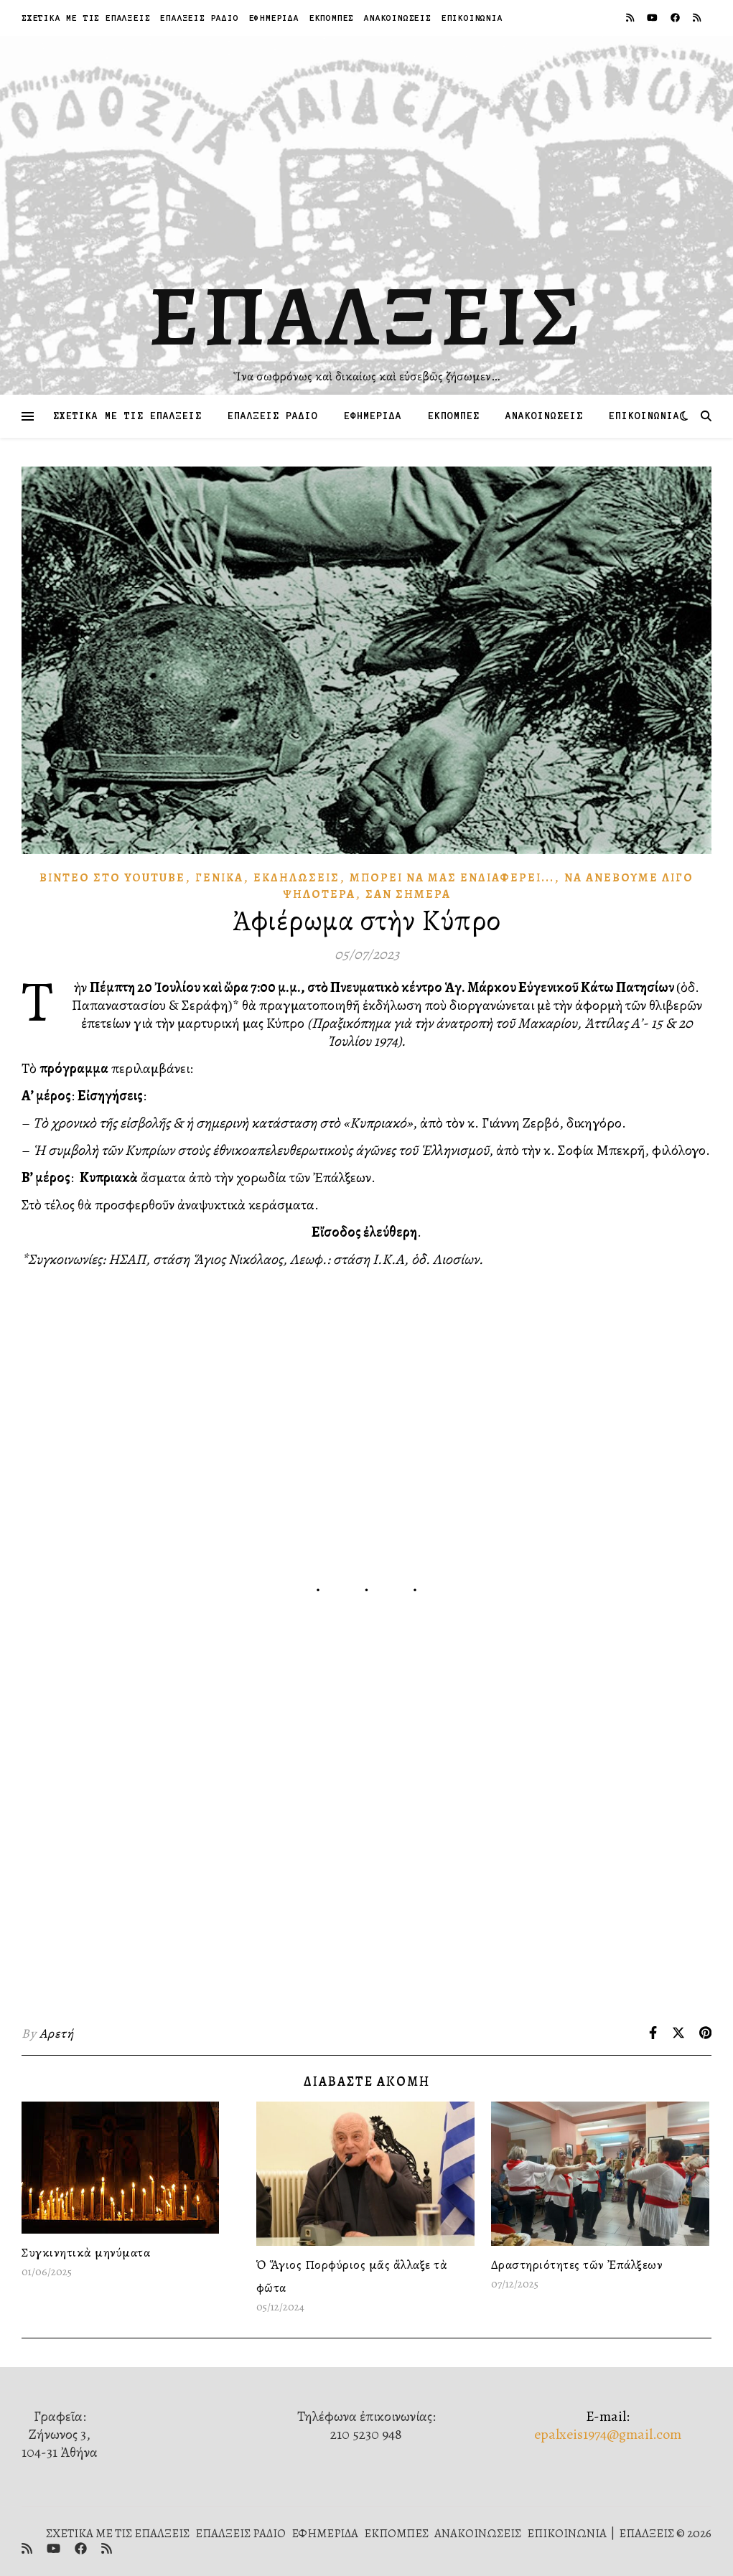  I want to click on [youtube], so click(653, 17).